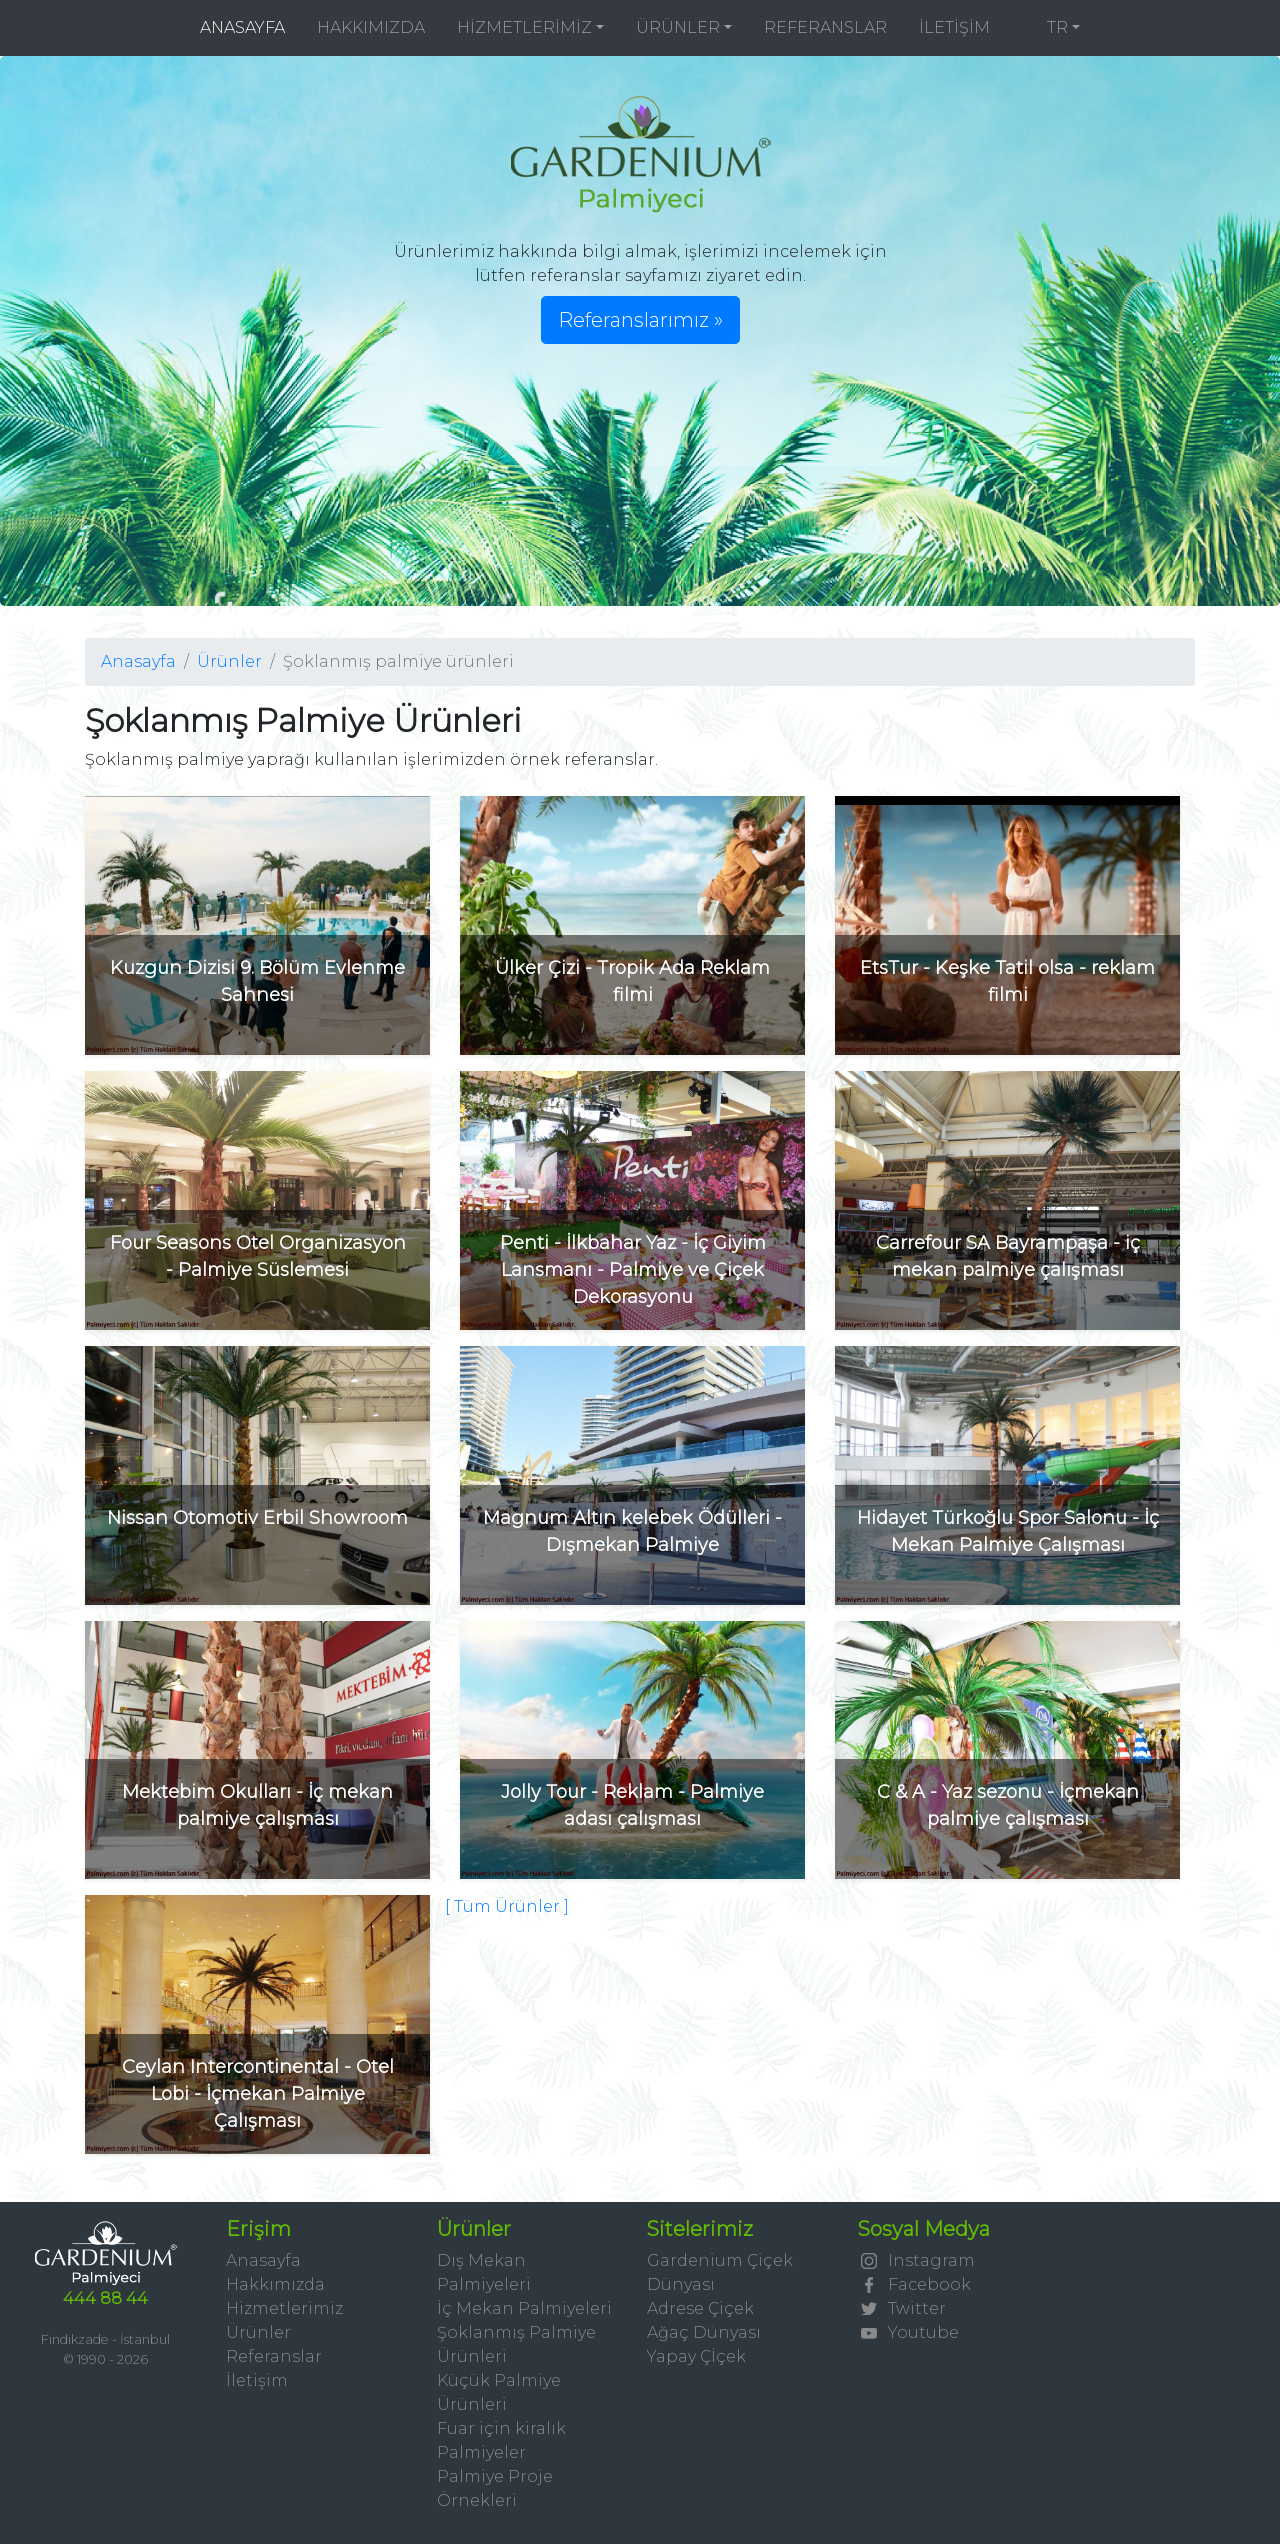 This screenshot has width=1280, height=2544. What do you see at coordinates (700, 2308) in the screenshot?
I see `Adrese Çiçek` at bounding box center [700, 2308].